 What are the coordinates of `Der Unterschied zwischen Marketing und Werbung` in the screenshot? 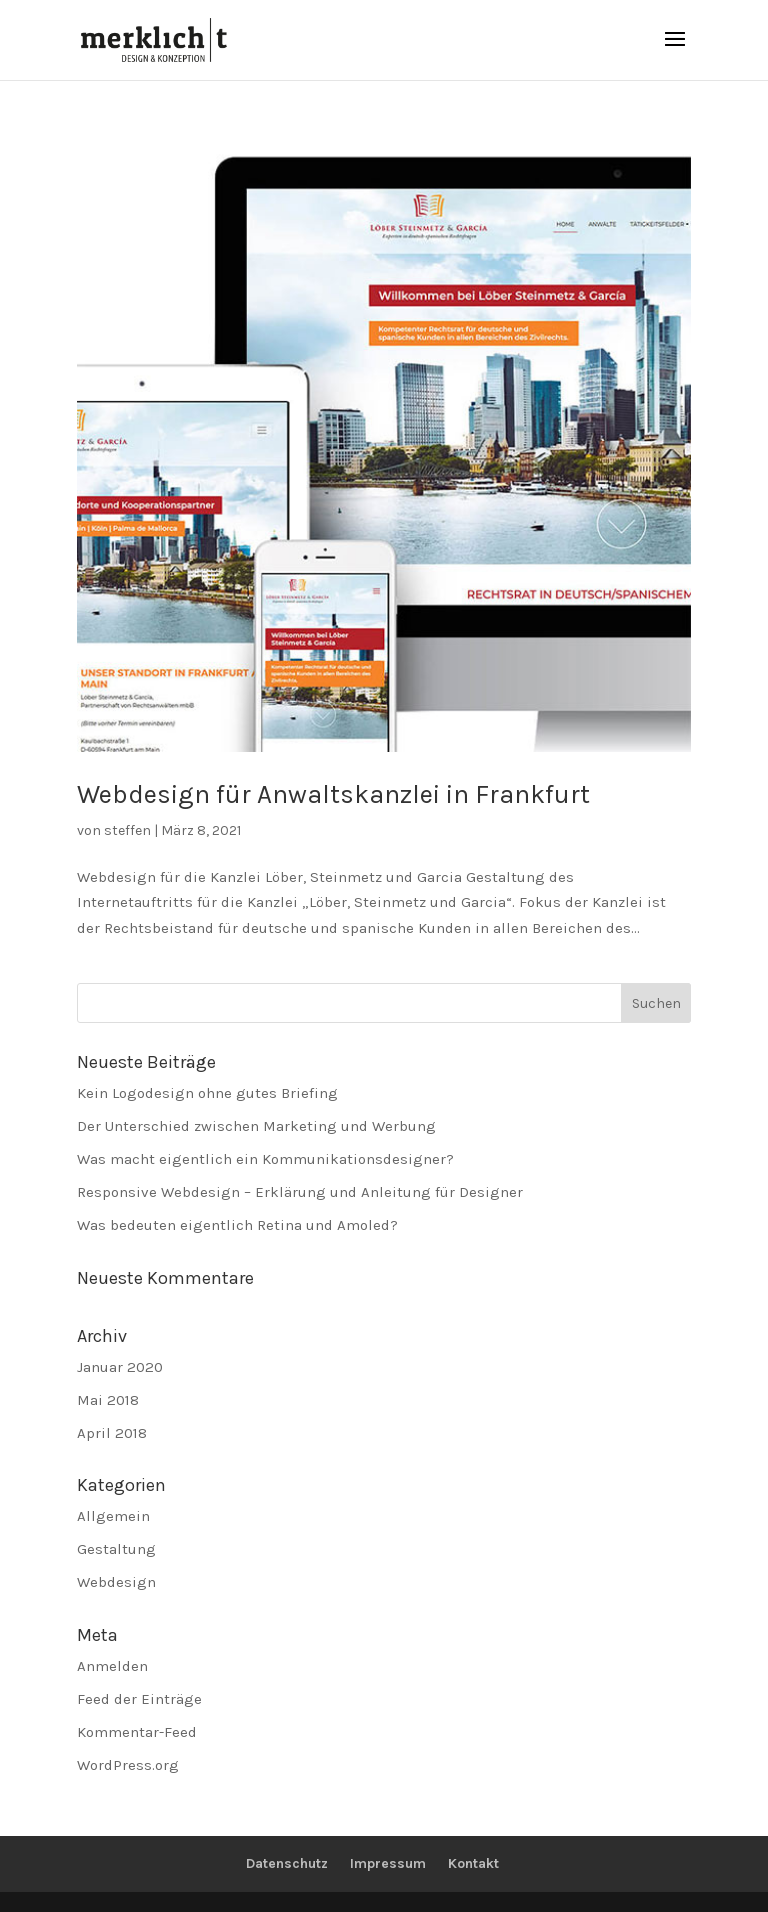 It's located at (256, 1126).